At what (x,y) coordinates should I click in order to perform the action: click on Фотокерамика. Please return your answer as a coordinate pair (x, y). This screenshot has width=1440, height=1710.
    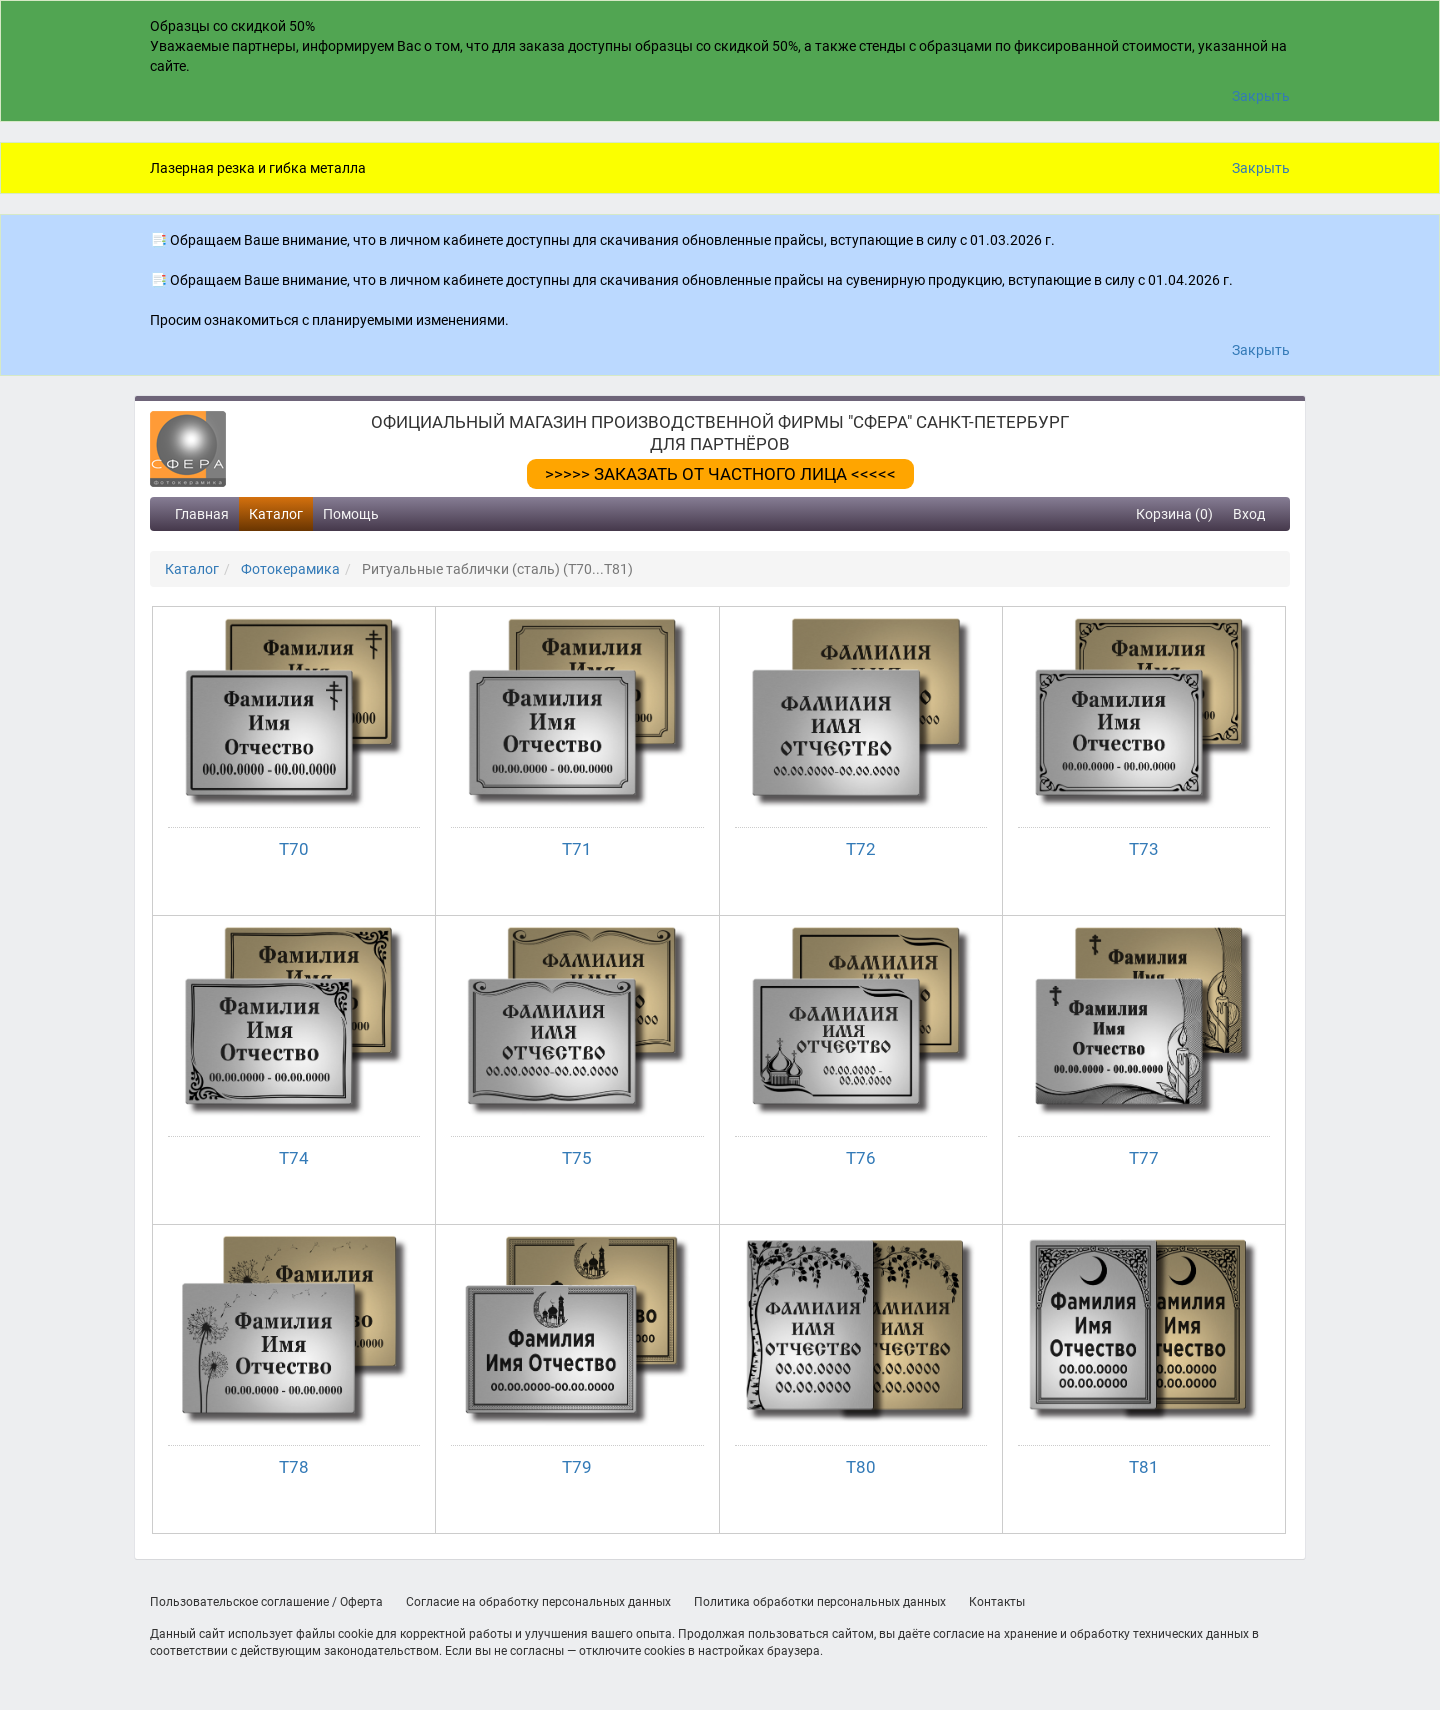
    Looking at the image, I should click on (290, 569).